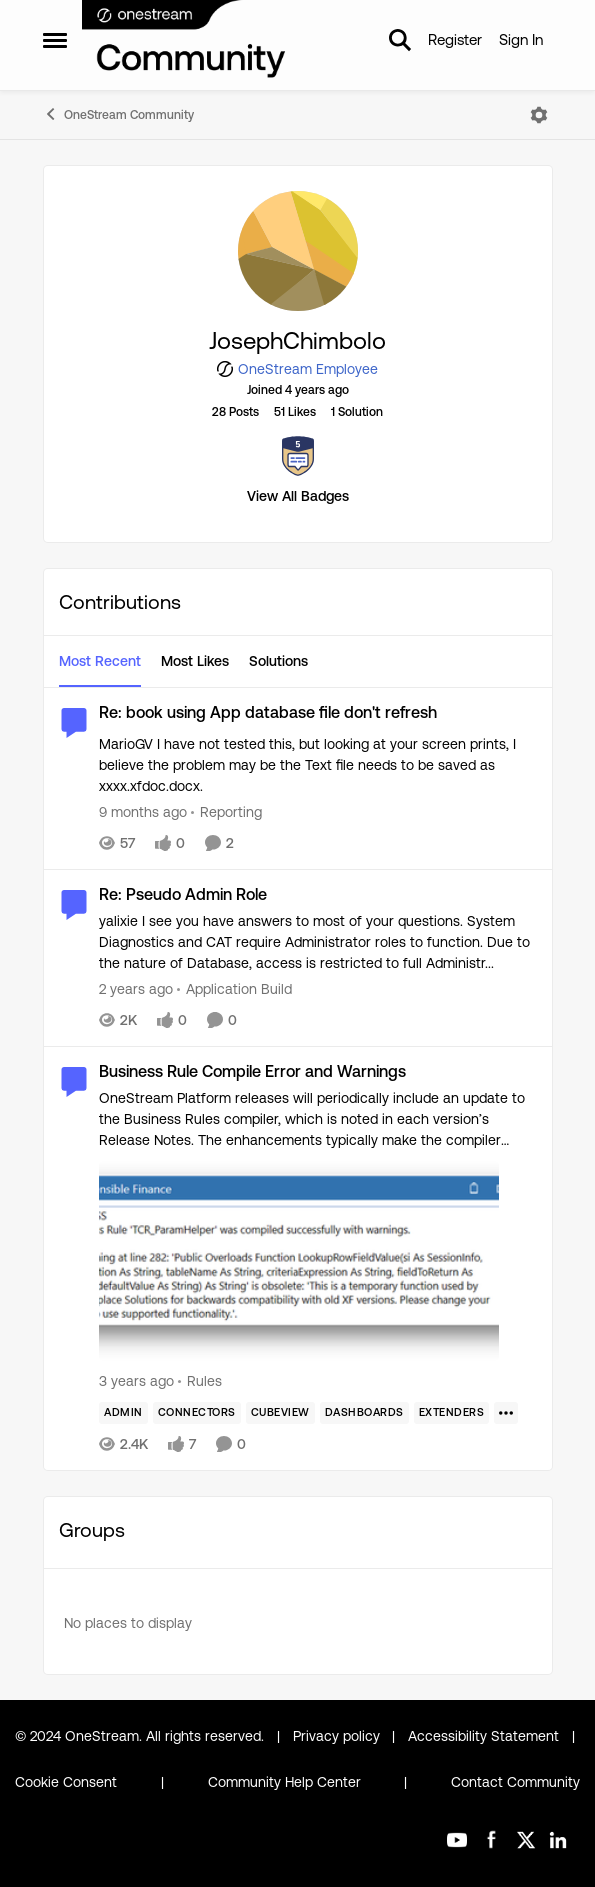  What do you see at coordinates (539, 115) in the screenshot?
I see `[Open Menu]` at bounding box center [539, 115].